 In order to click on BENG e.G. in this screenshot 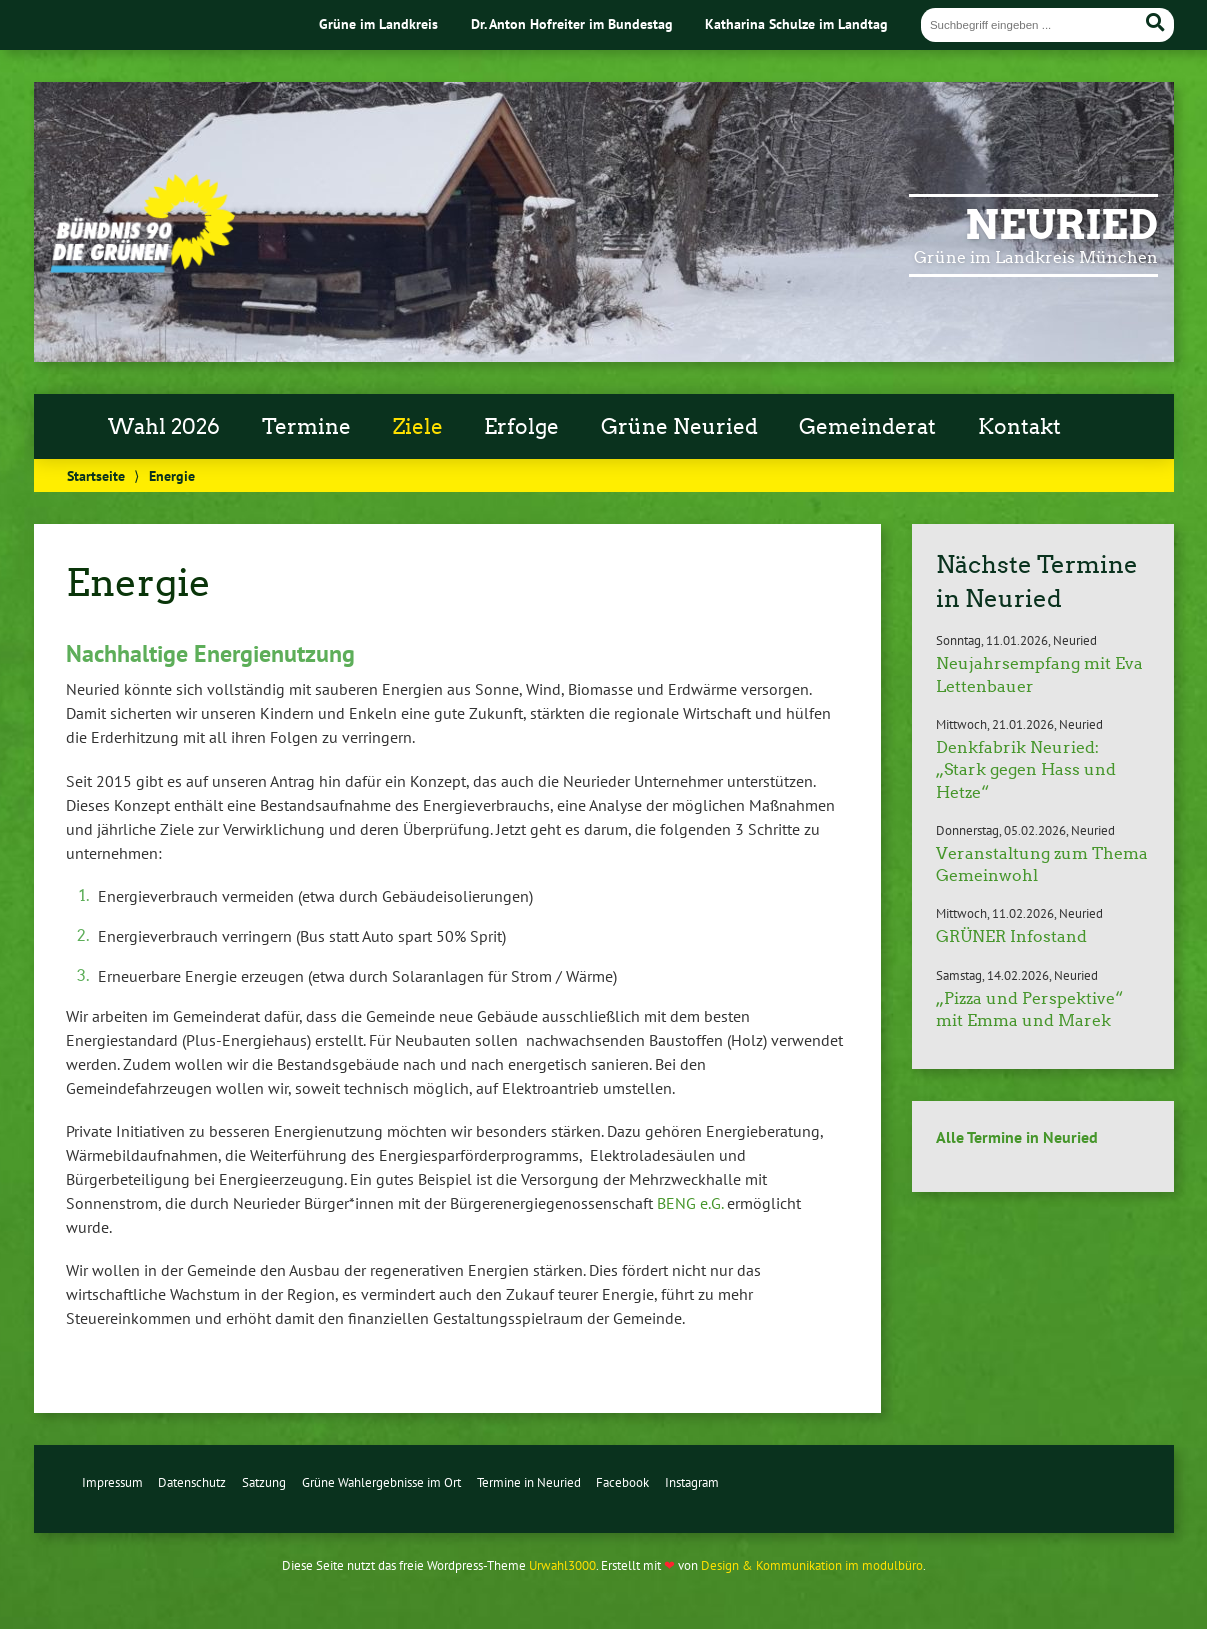, I will do `click(690, 1203)`.